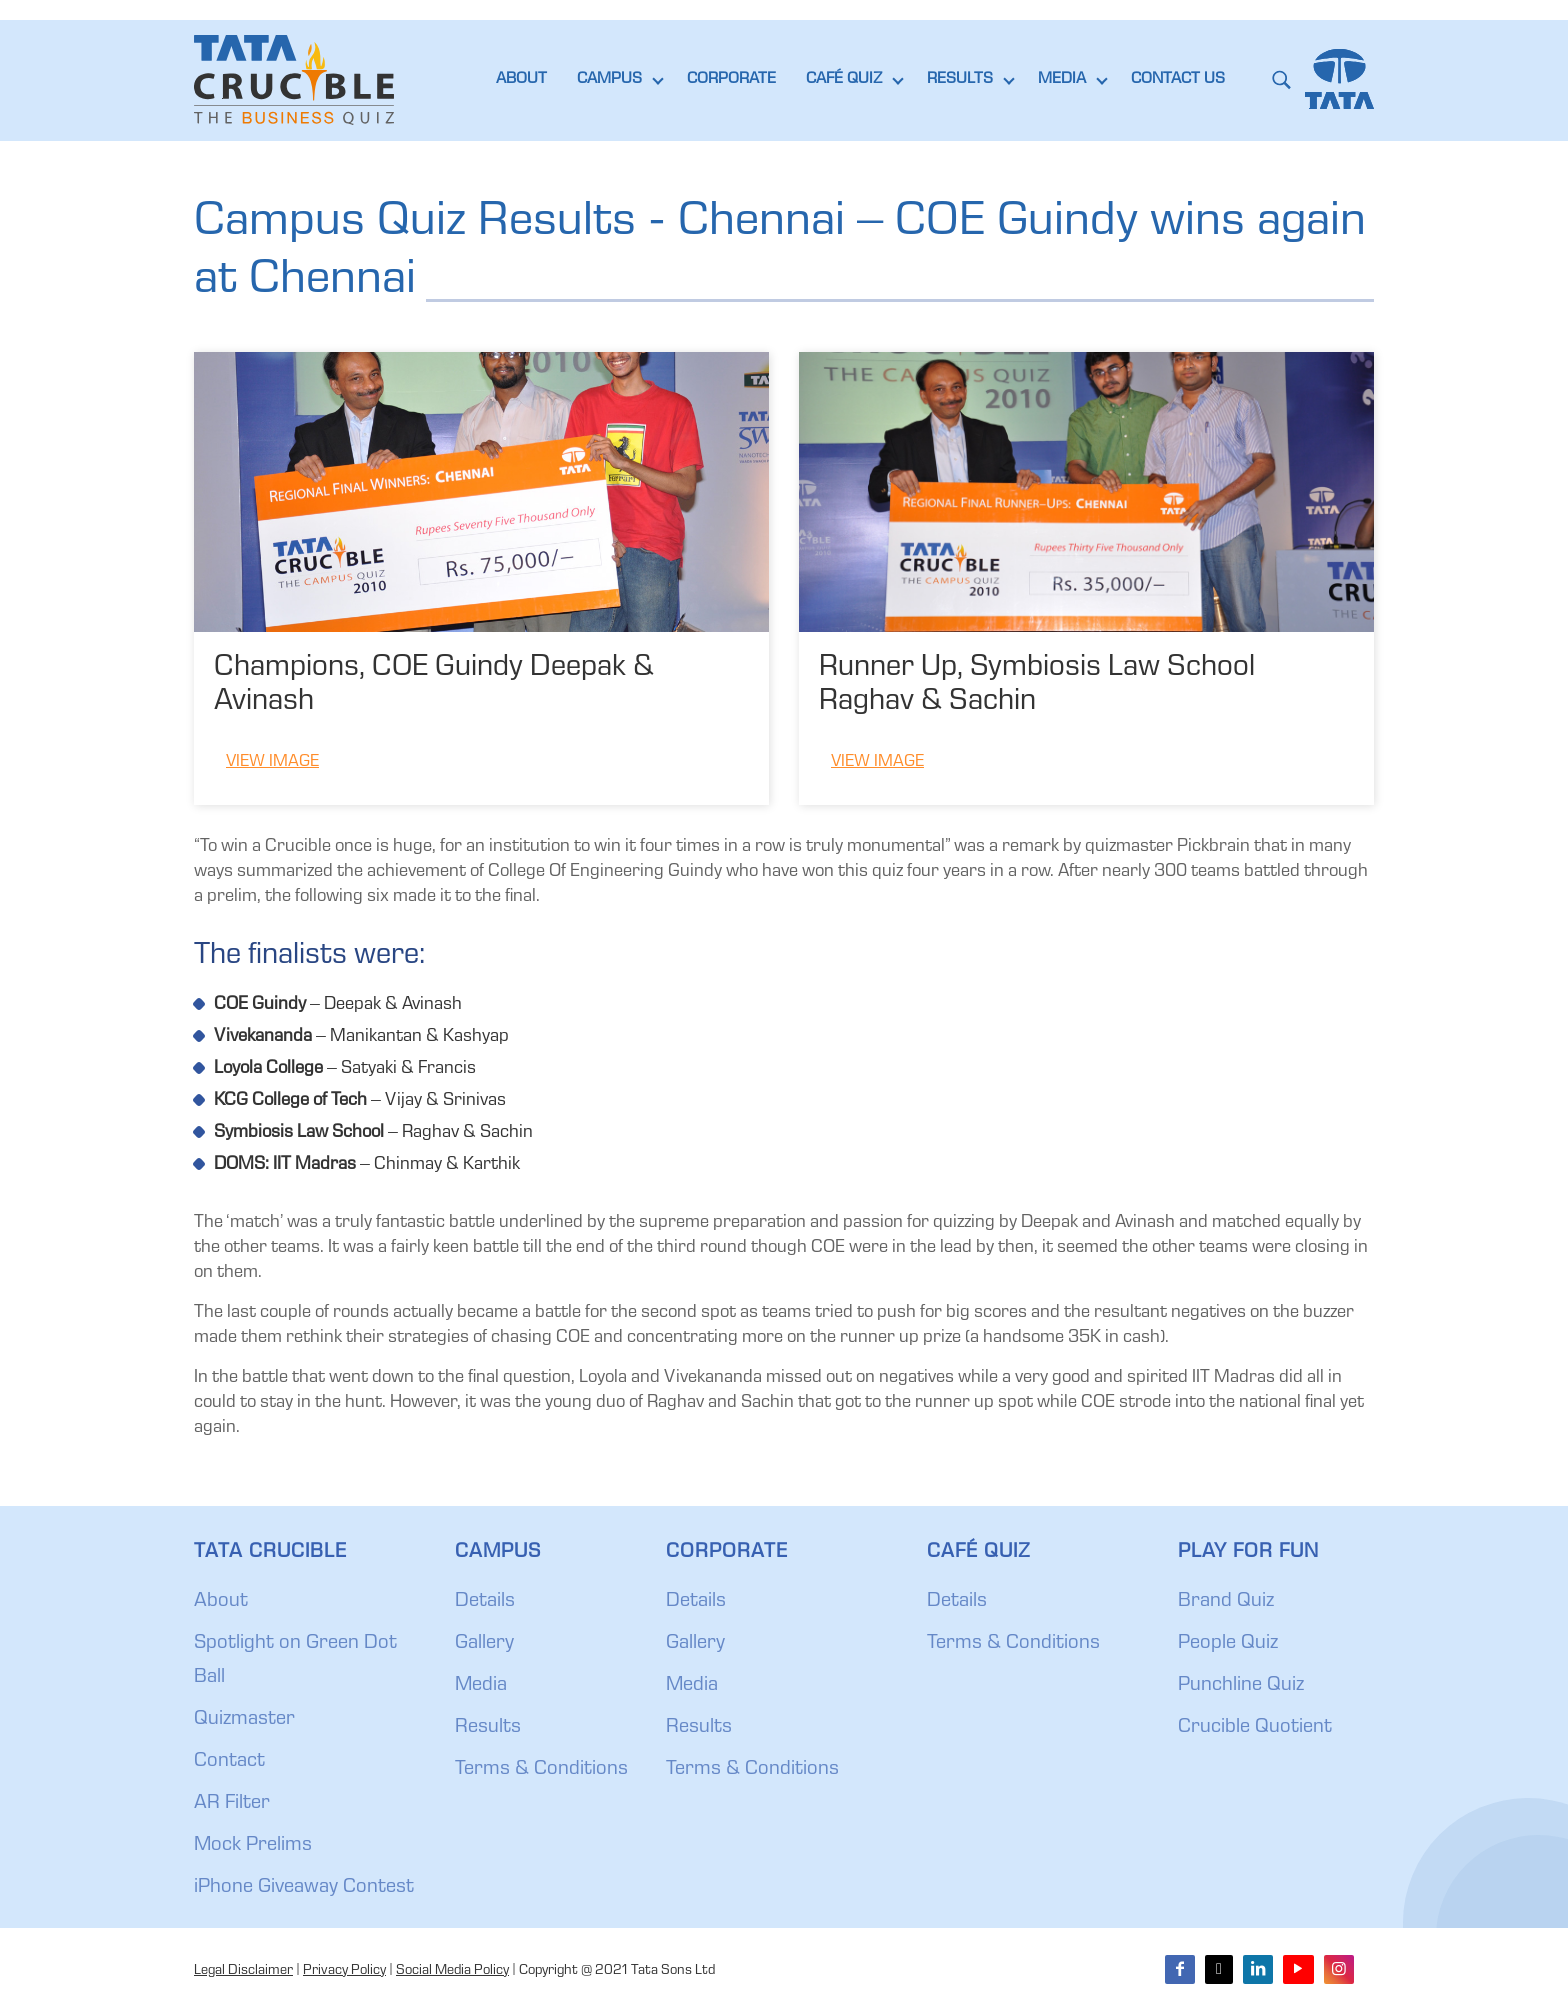  I want to click on Contact, so click(229, 1762).